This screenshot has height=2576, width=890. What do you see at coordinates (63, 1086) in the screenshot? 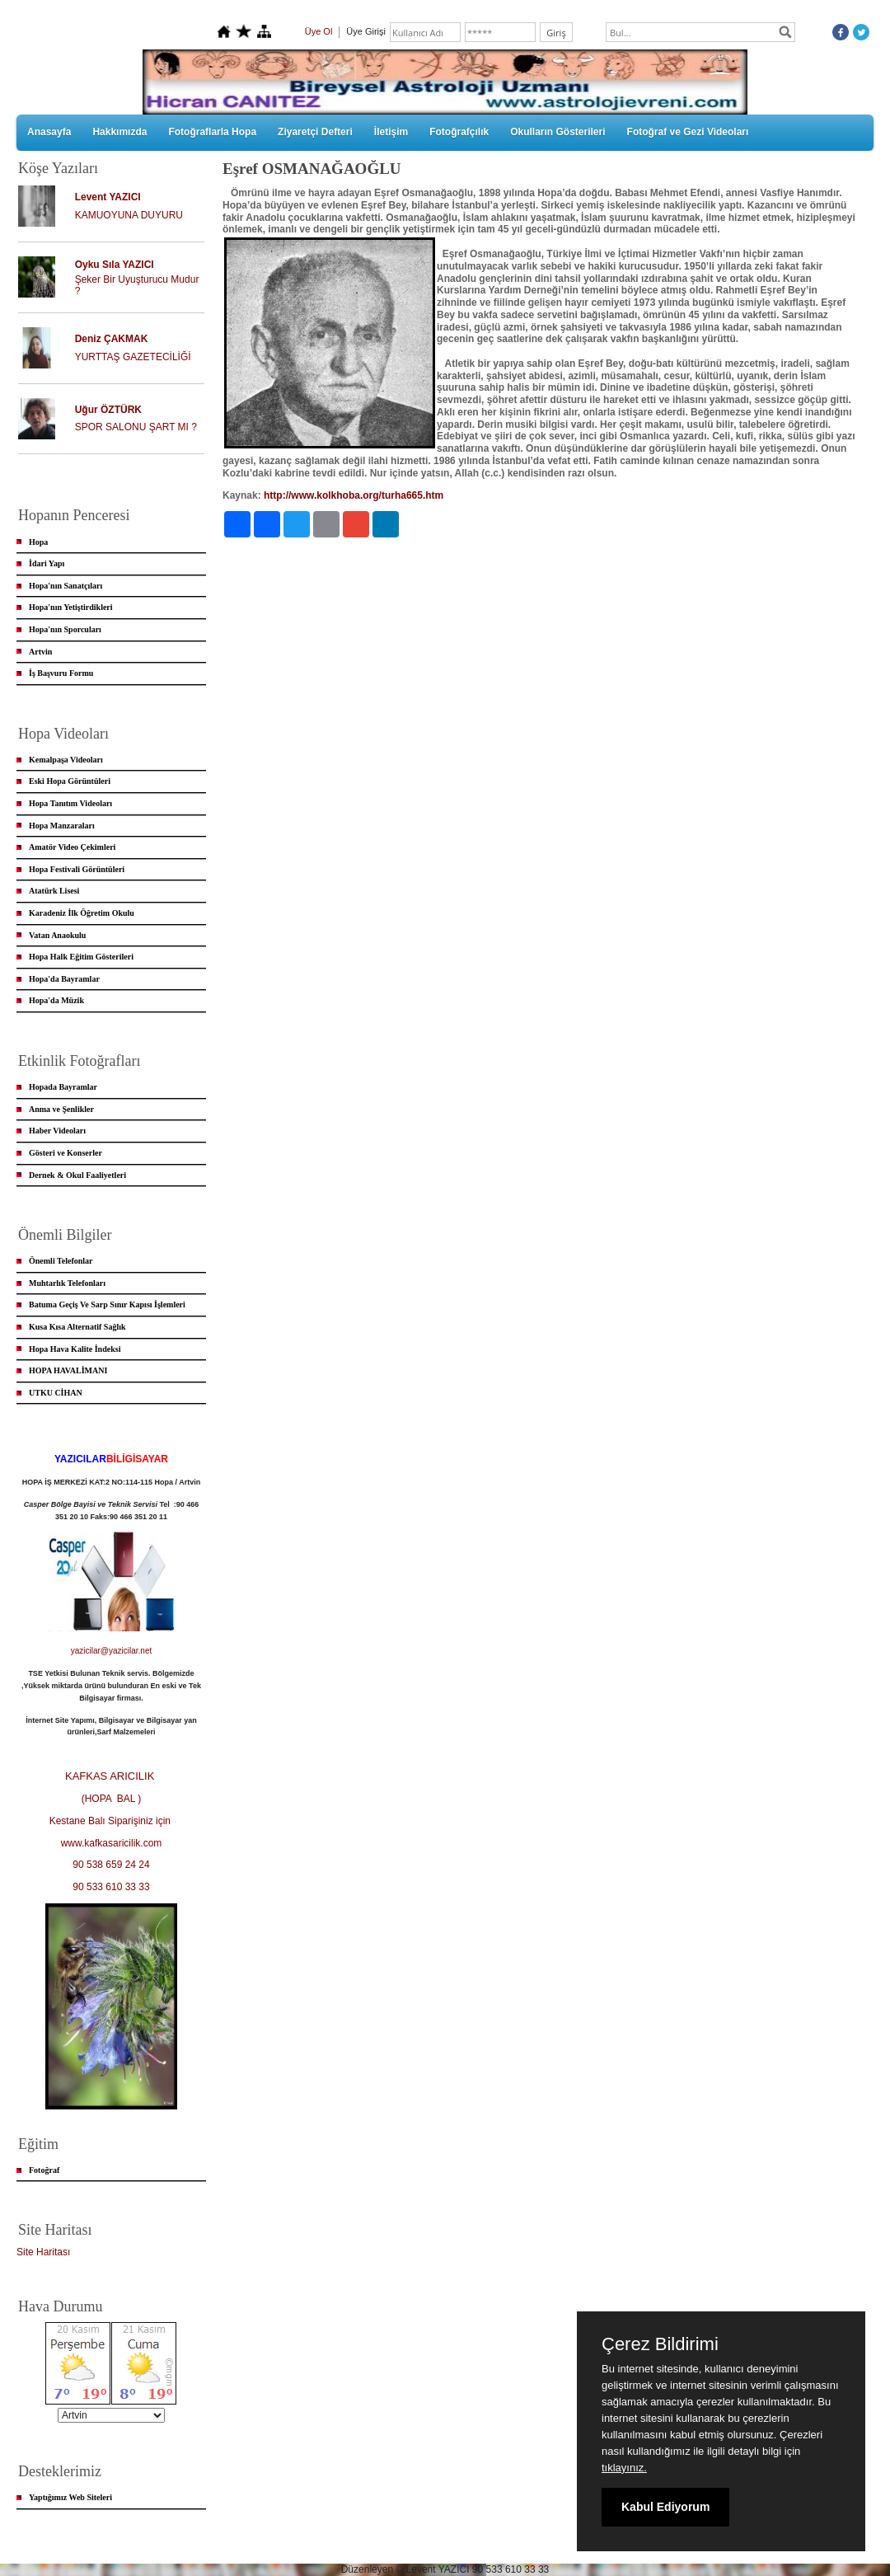
I see `Hopada Bayramlar` at bounding box center [63, 1086].